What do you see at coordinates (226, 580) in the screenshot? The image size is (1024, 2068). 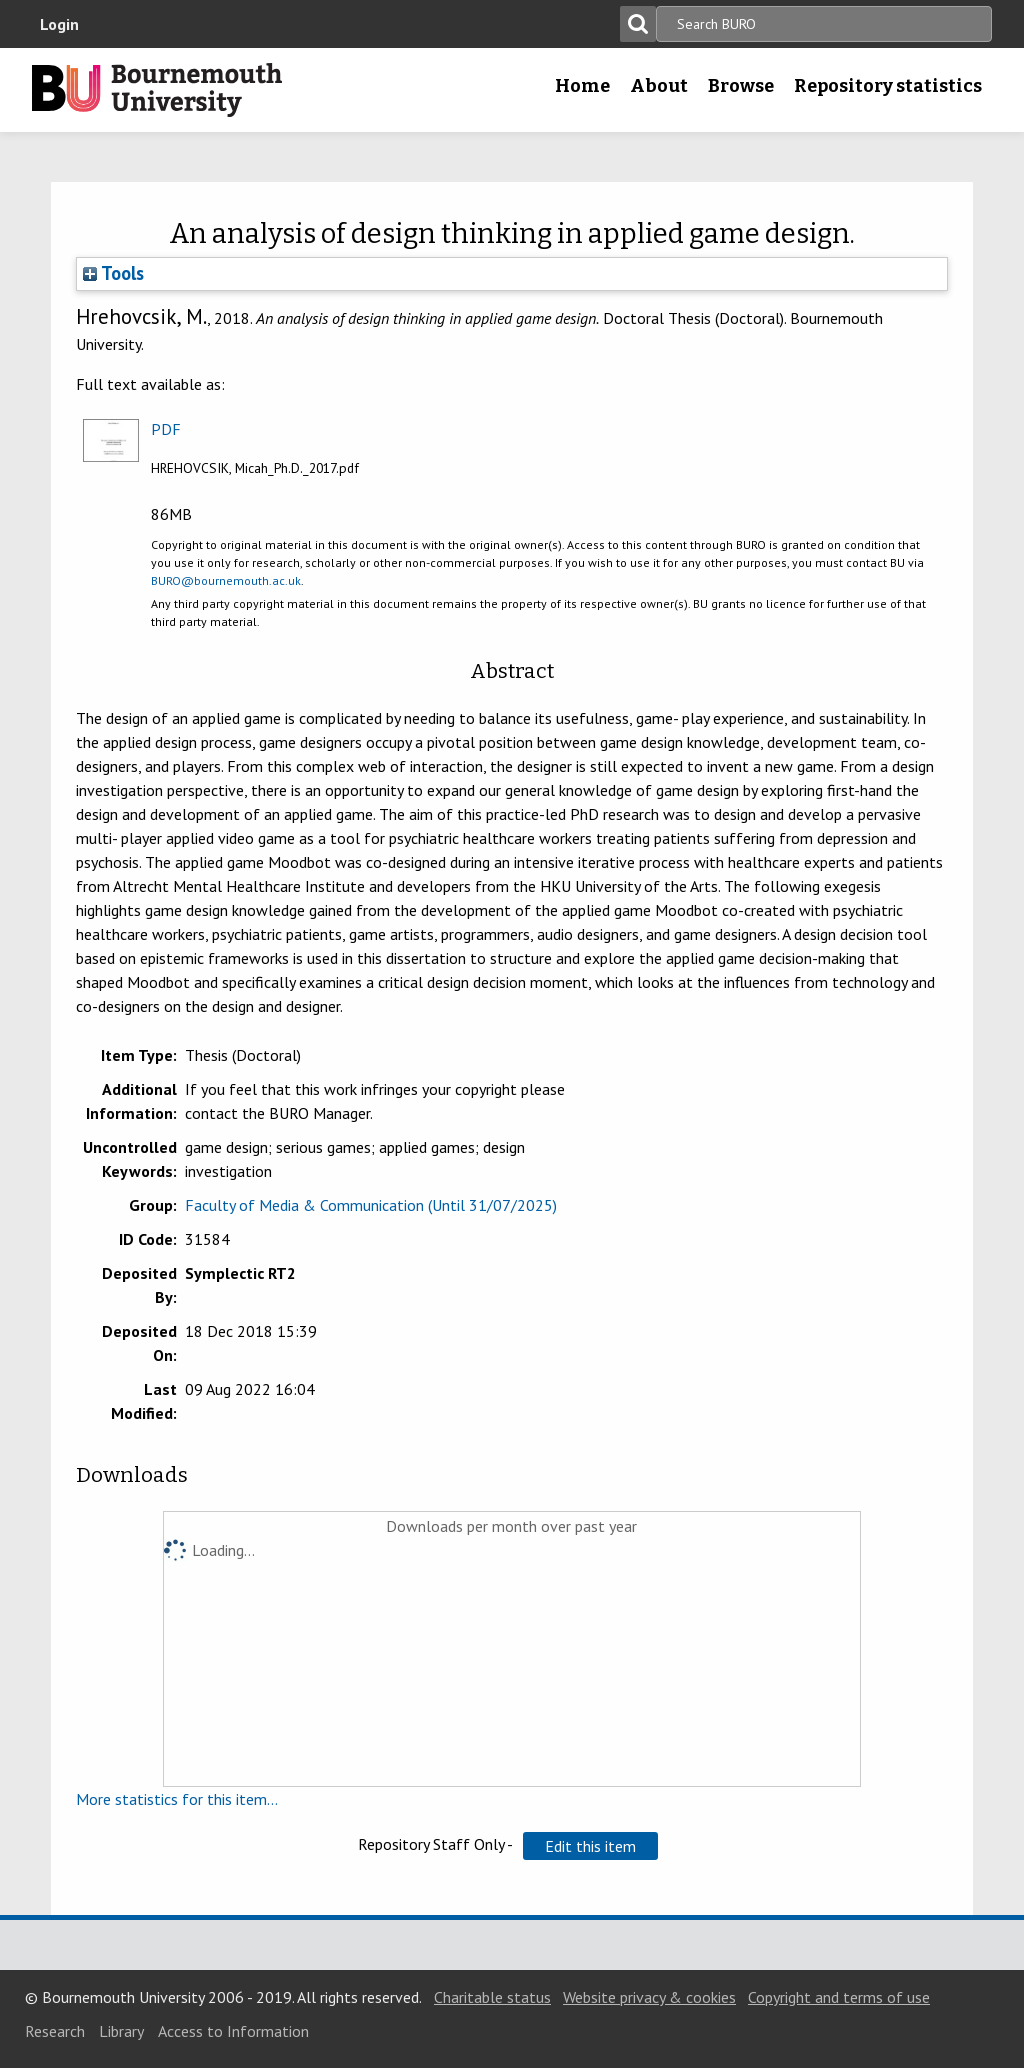 I see `BURO@bournemouth.ac.uk` at bounding box center [226, 580].